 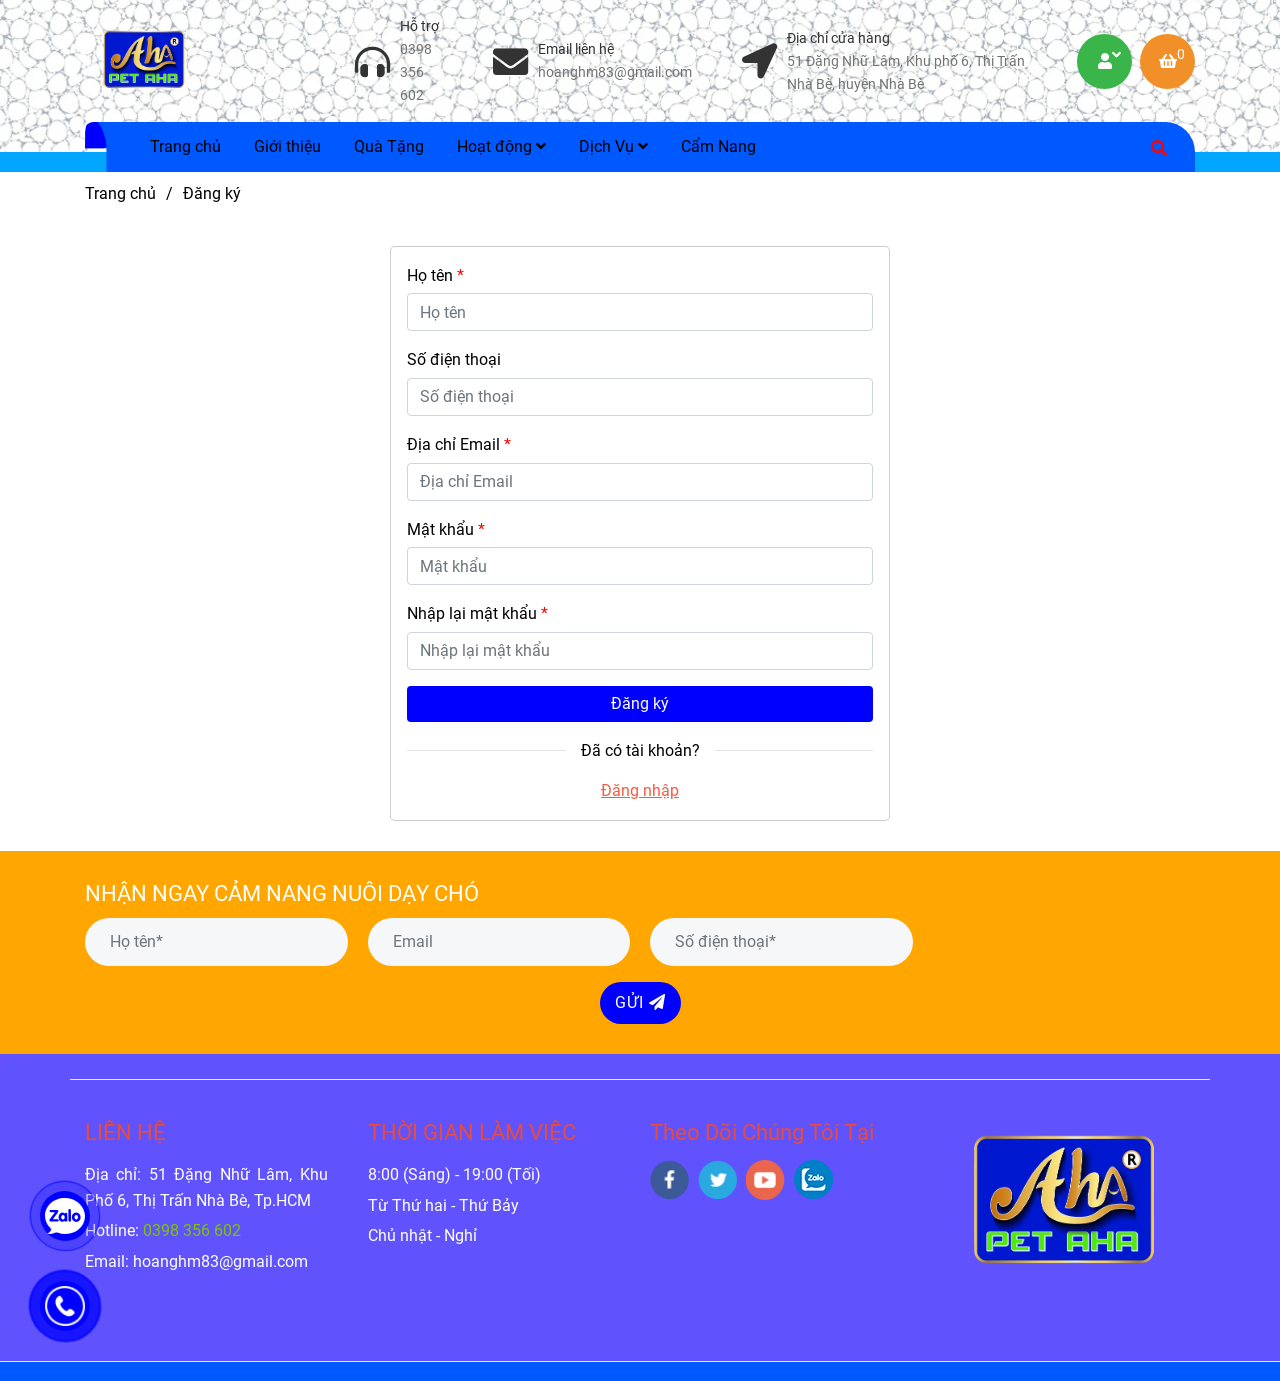 I want to click on Quà Tặng, so click(x=389, y=146).